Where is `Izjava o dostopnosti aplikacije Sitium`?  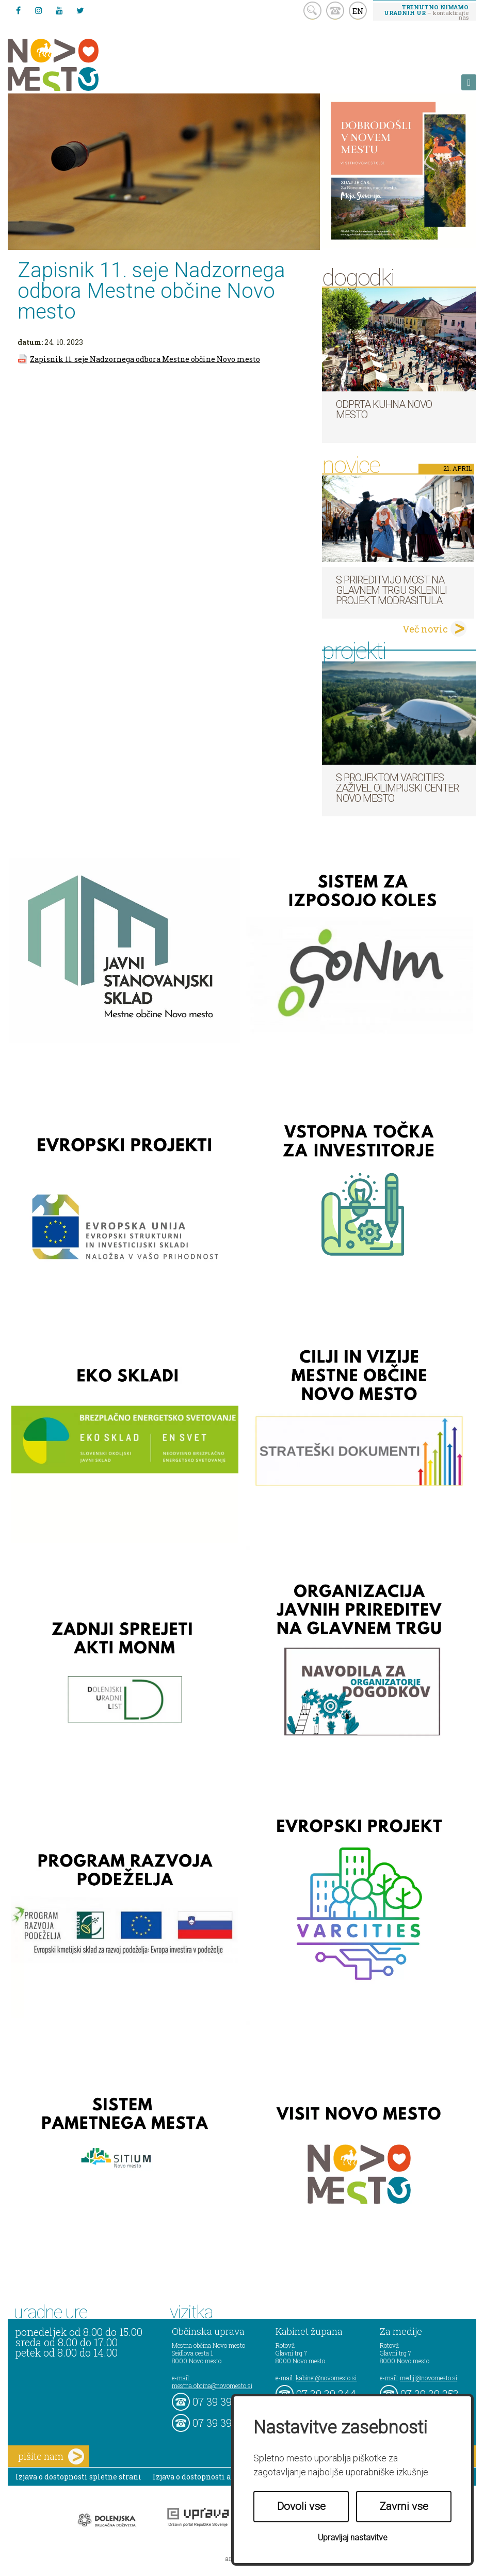
Izjava o dostopnosti aplikacije Sitium is located at coordinates (222, 2477).